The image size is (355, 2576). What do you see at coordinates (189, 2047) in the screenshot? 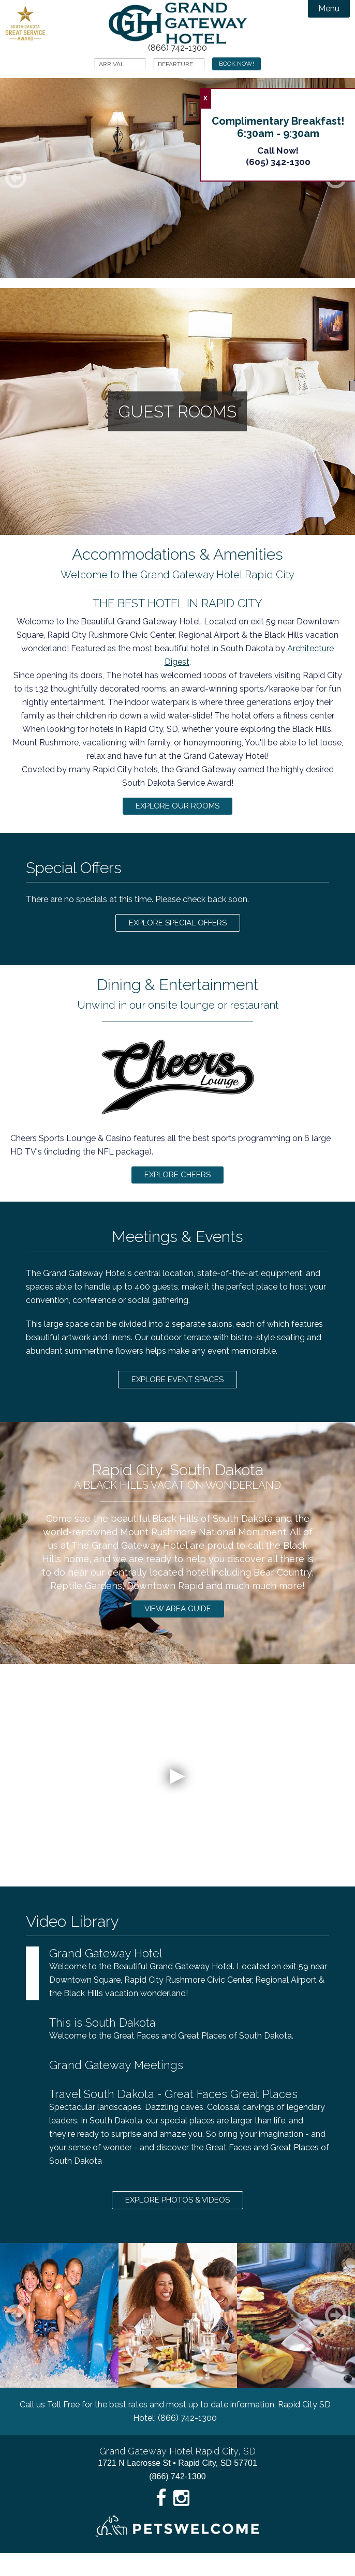
I see `Welcome to the Great Faces and Great Places of South Dakota.` at bounding box center [189, 2047].